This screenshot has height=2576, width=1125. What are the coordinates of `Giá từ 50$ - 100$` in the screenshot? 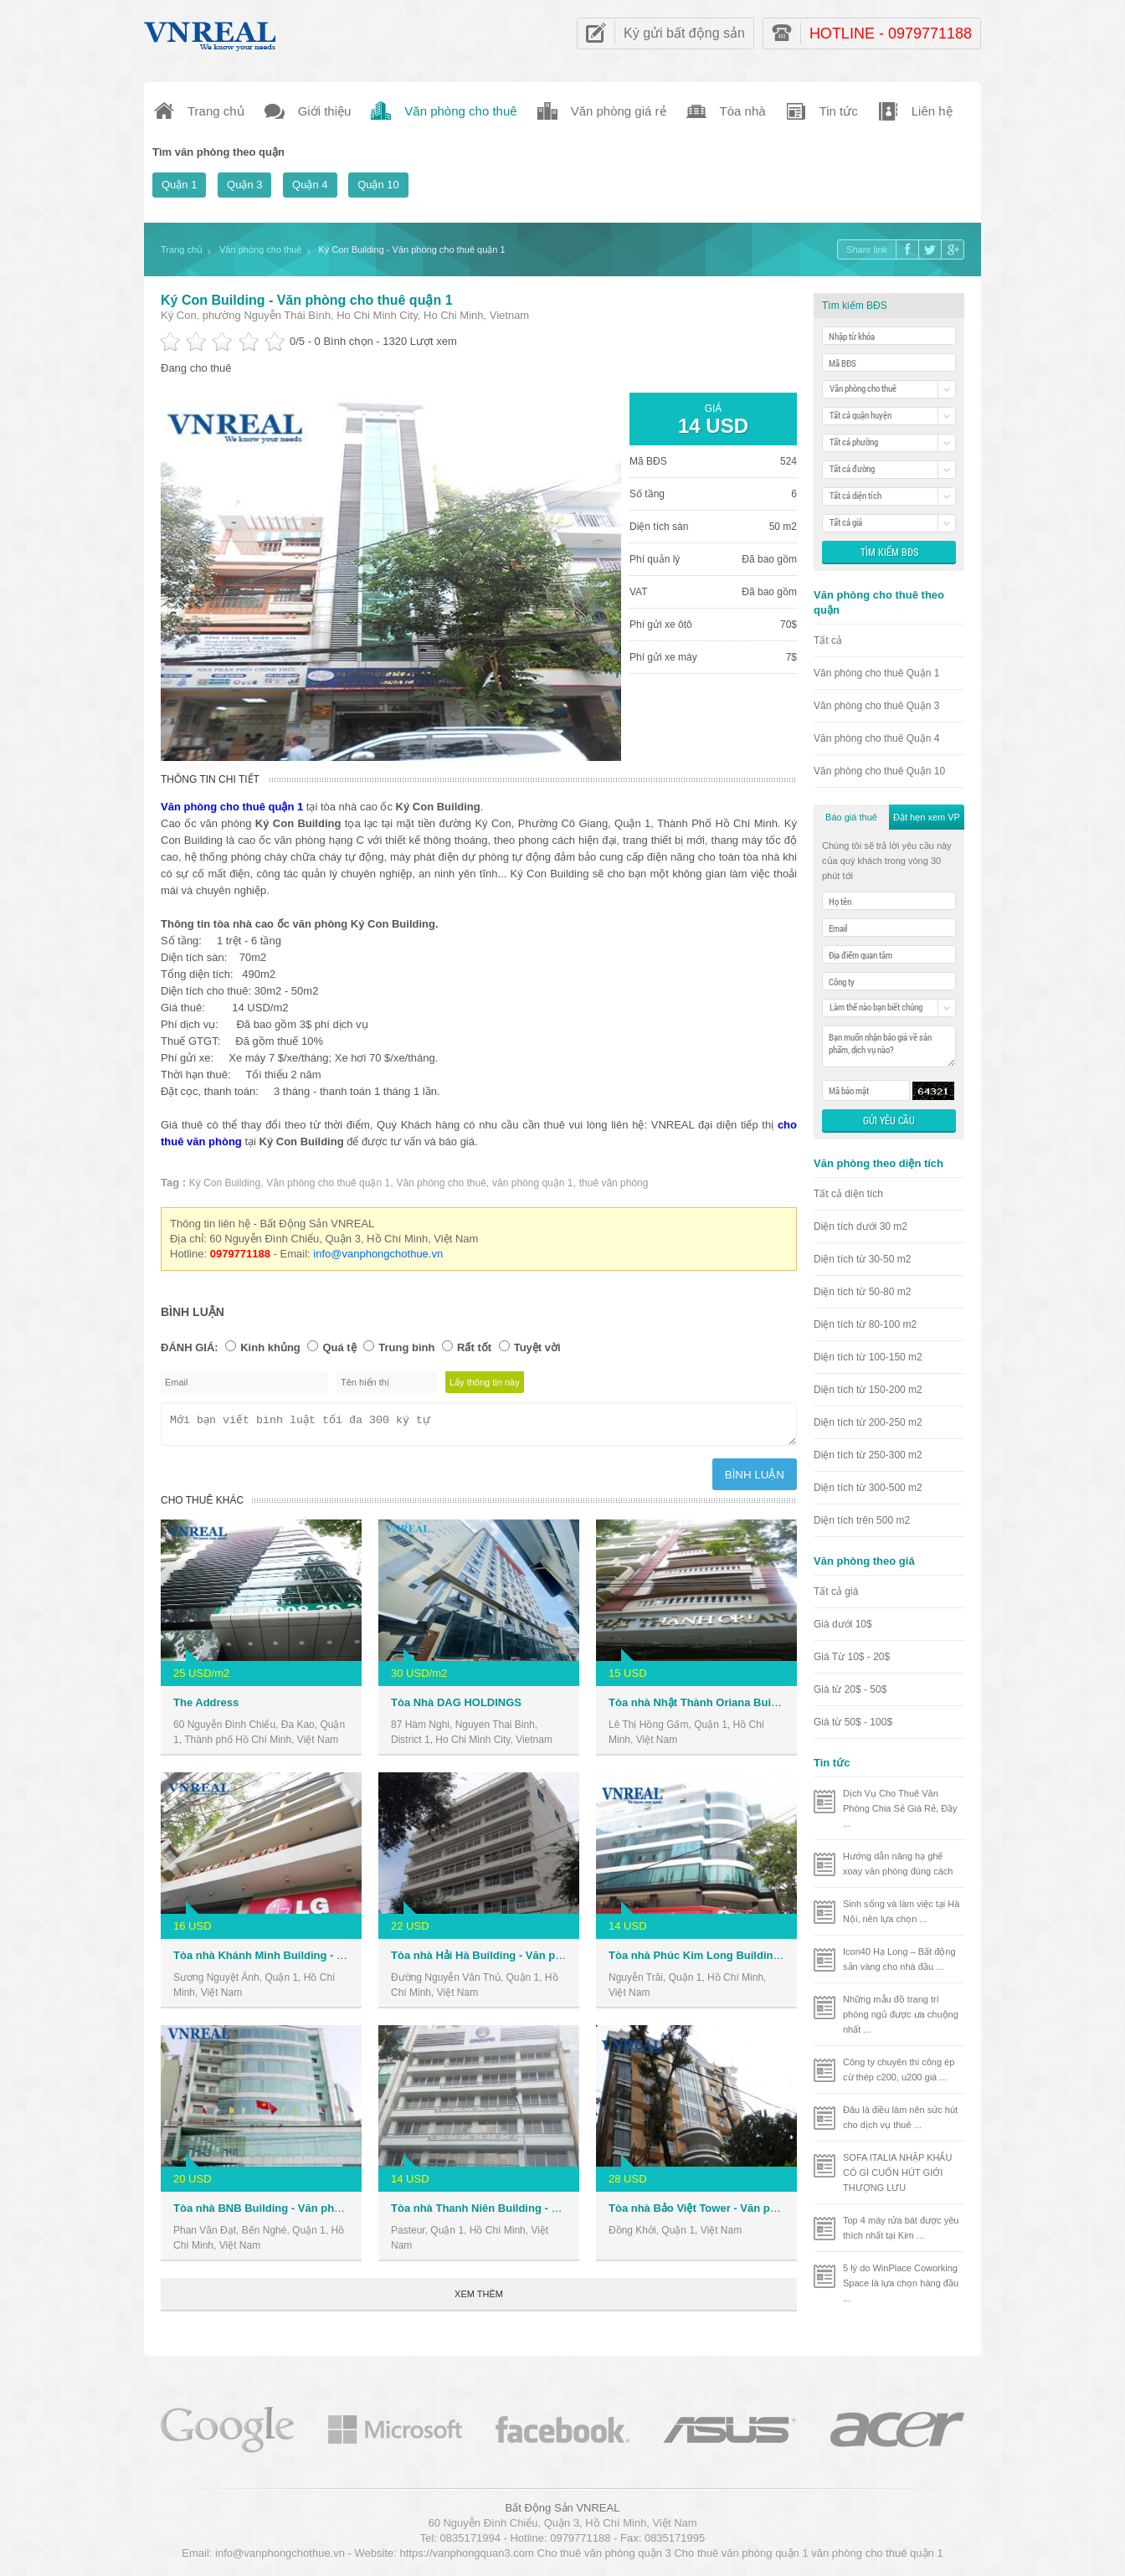 It's located at (853, 1722).